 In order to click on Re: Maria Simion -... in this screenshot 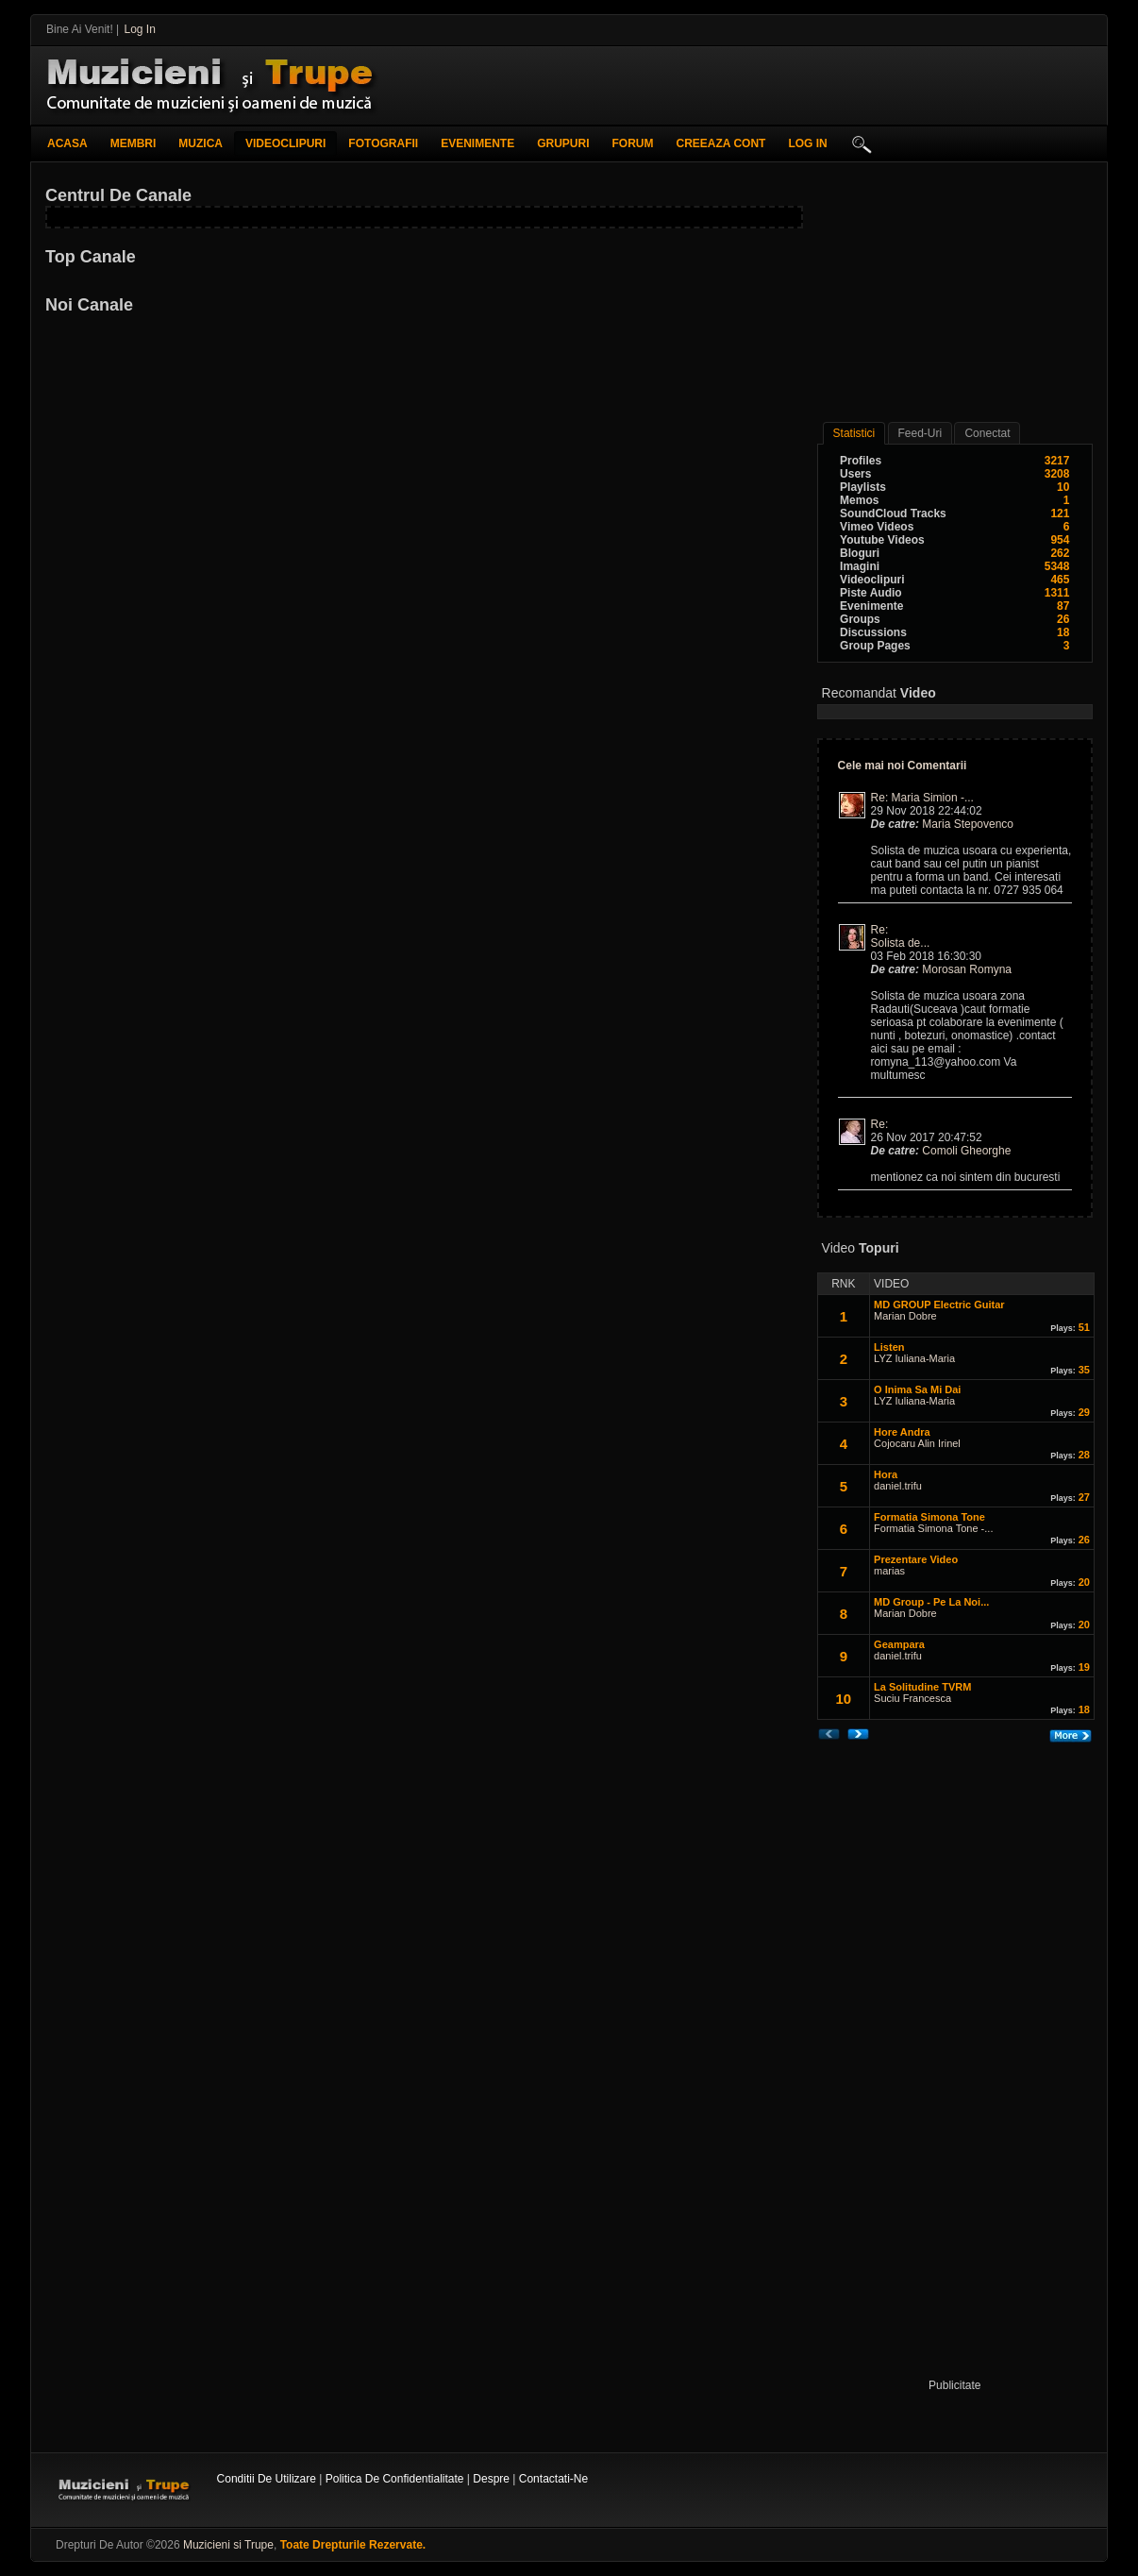, I will do `click(922, 797)`.